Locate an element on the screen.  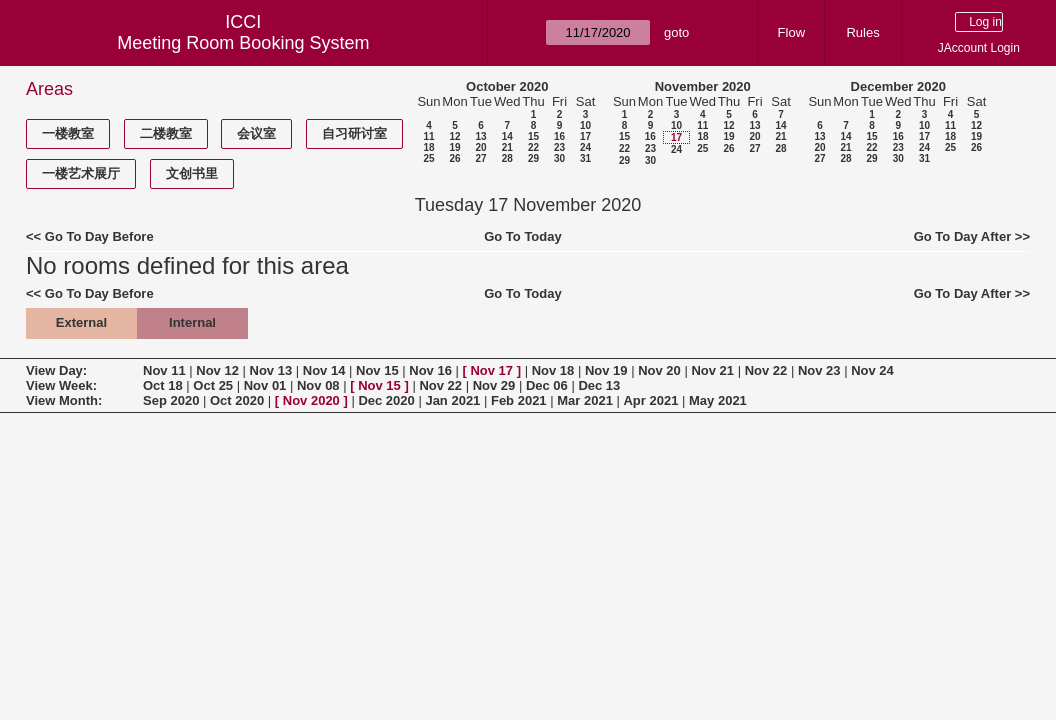
17 is located at coordinates (585, 136).